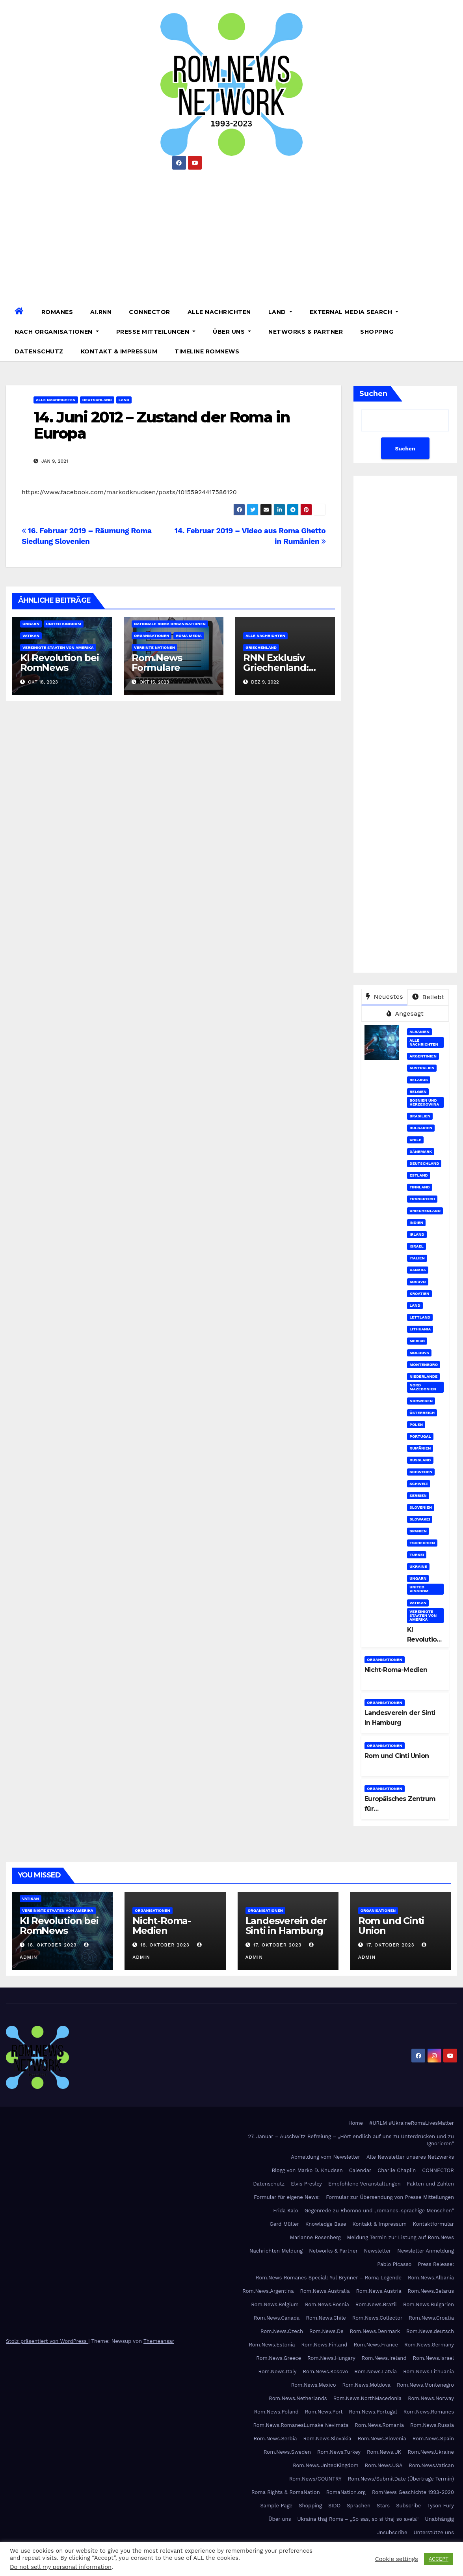 The height and width of the screenshot is (2576, 463). What do you see at coordinates (431, 2278) in the screenshot?
I see `Rom.News.Albania` at bounding box center [431, 2278].